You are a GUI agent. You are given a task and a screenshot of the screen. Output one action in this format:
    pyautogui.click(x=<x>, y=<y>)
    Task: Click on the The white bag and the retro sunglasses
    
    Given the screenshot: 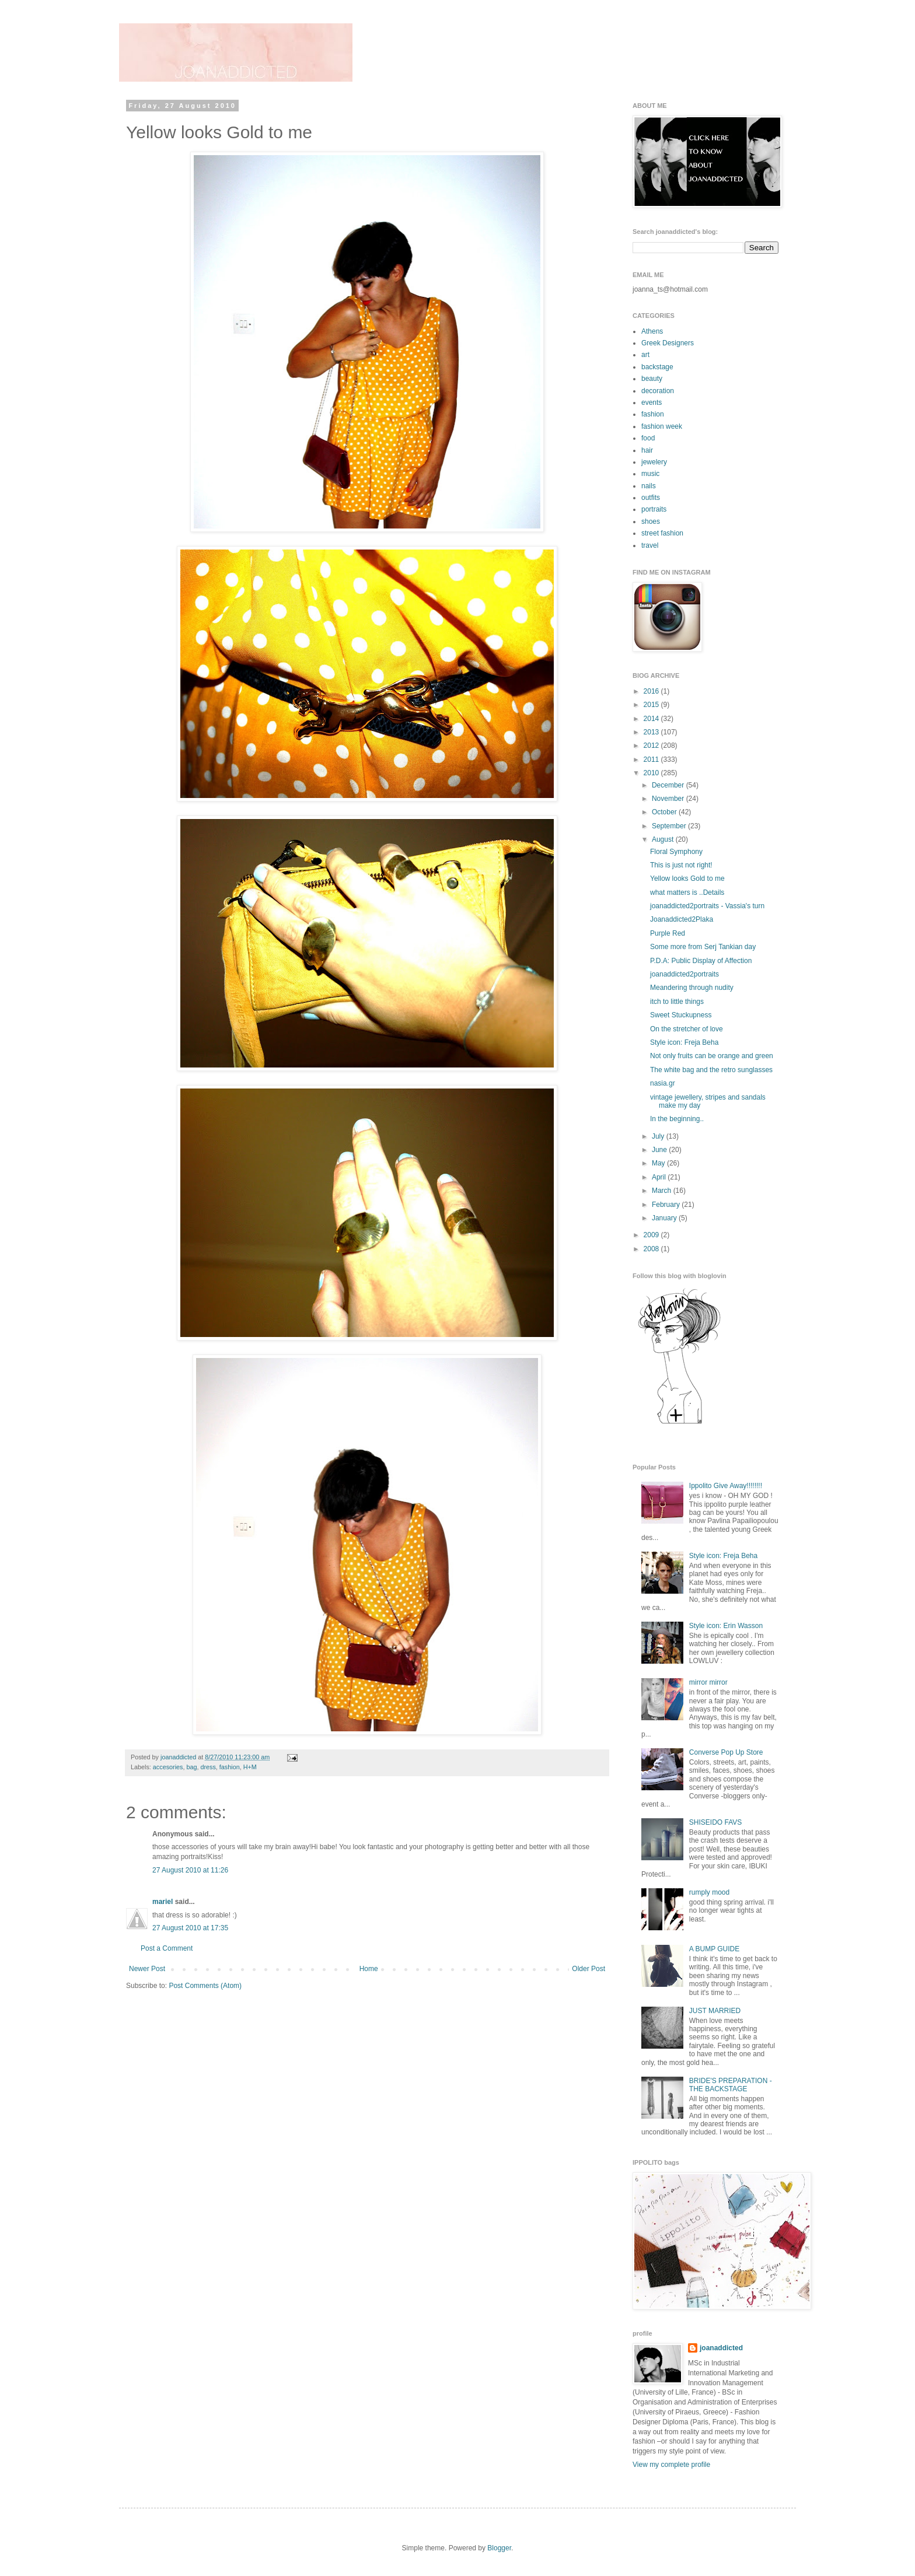 What is the action you would take?
    pyautogui.click(x=711, y=1070)
    